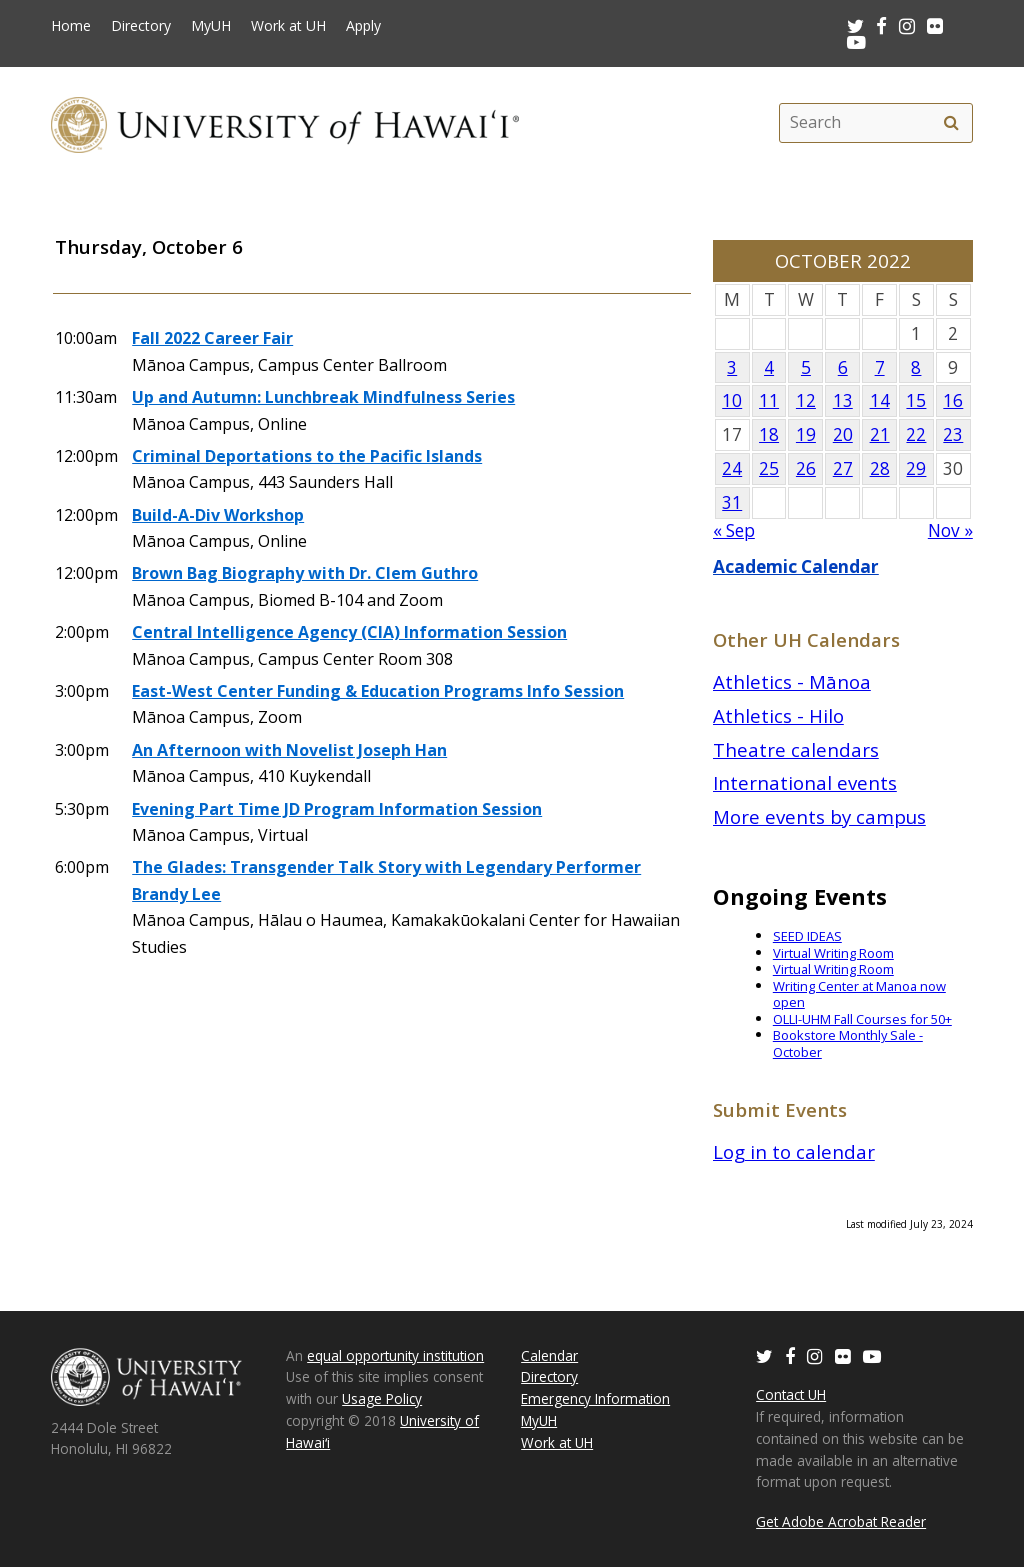 The width and height of the screenshot is (1024, 1567). I want to click on Emergency Information, so click(595, 1398).